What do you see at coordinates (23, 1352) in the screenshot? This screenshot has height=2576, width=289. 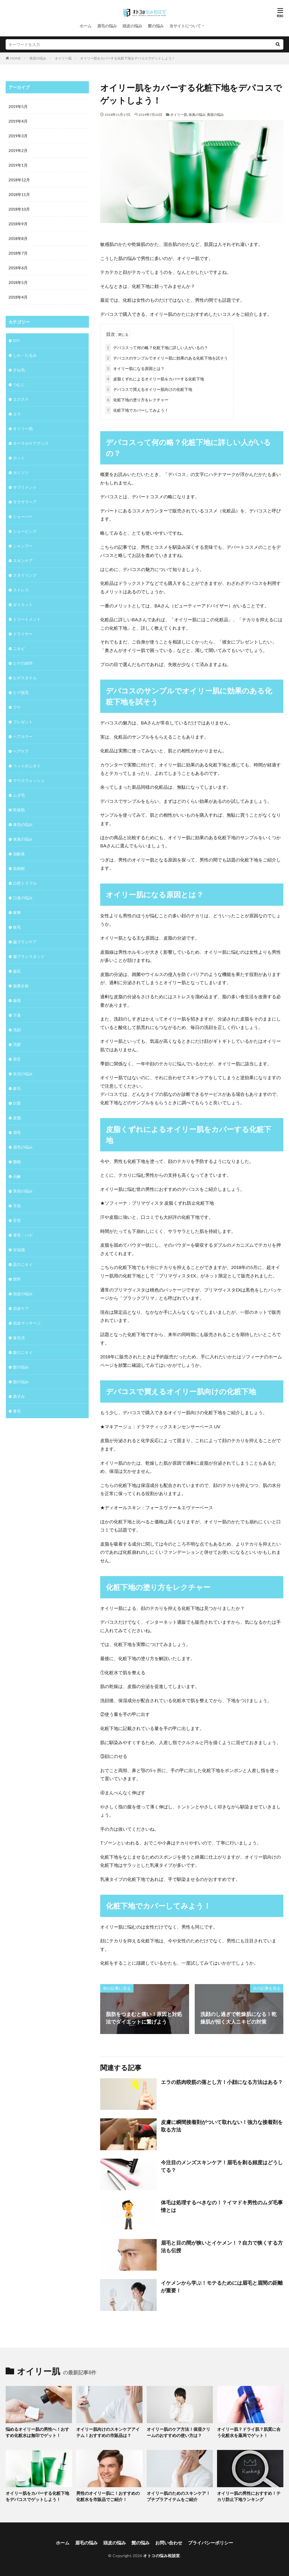 I see `髪のニオイ` at bounding box center [23, 1352].